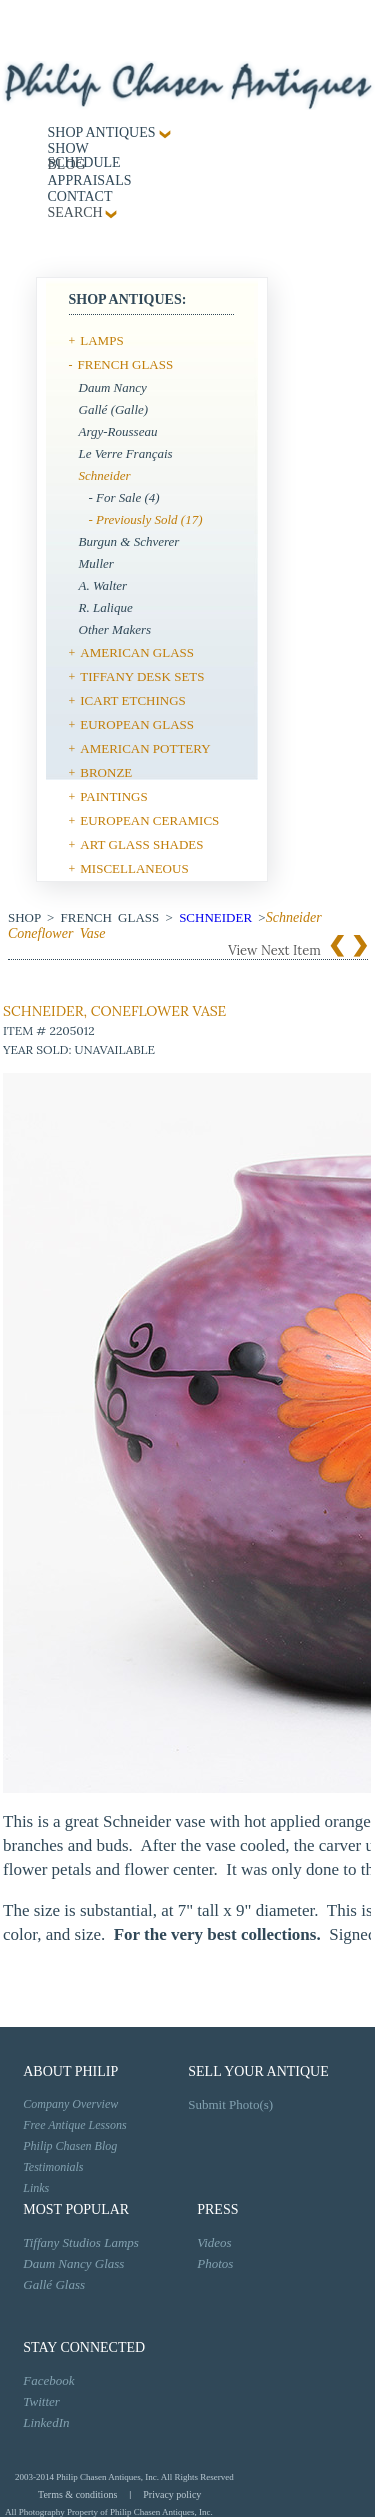 This screenshot has width=375, height=2517. Describe the element at coordinates (145, 748) in the screenshot. I see `AMERICAN POTTERY` at that location.